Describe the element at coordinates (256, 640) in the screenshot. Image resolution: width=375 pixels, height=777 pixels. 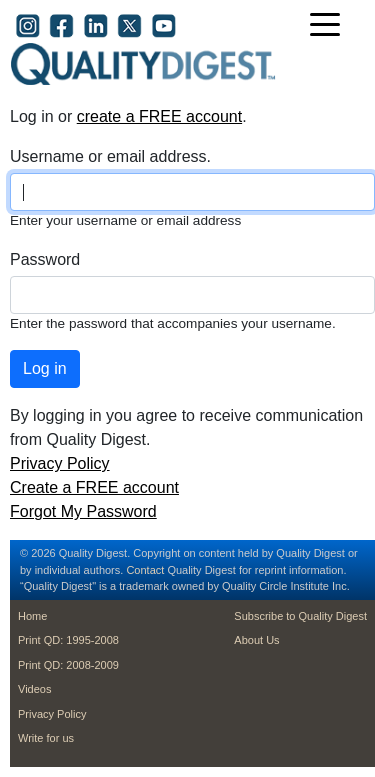
I see `About Us` at that location.